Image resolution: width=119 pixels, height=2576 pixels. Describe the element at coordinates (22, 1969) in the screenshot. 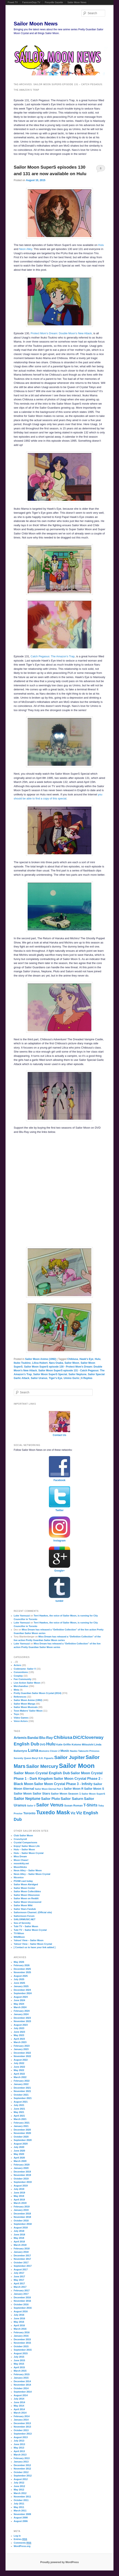

I see `December 2025` at that location.